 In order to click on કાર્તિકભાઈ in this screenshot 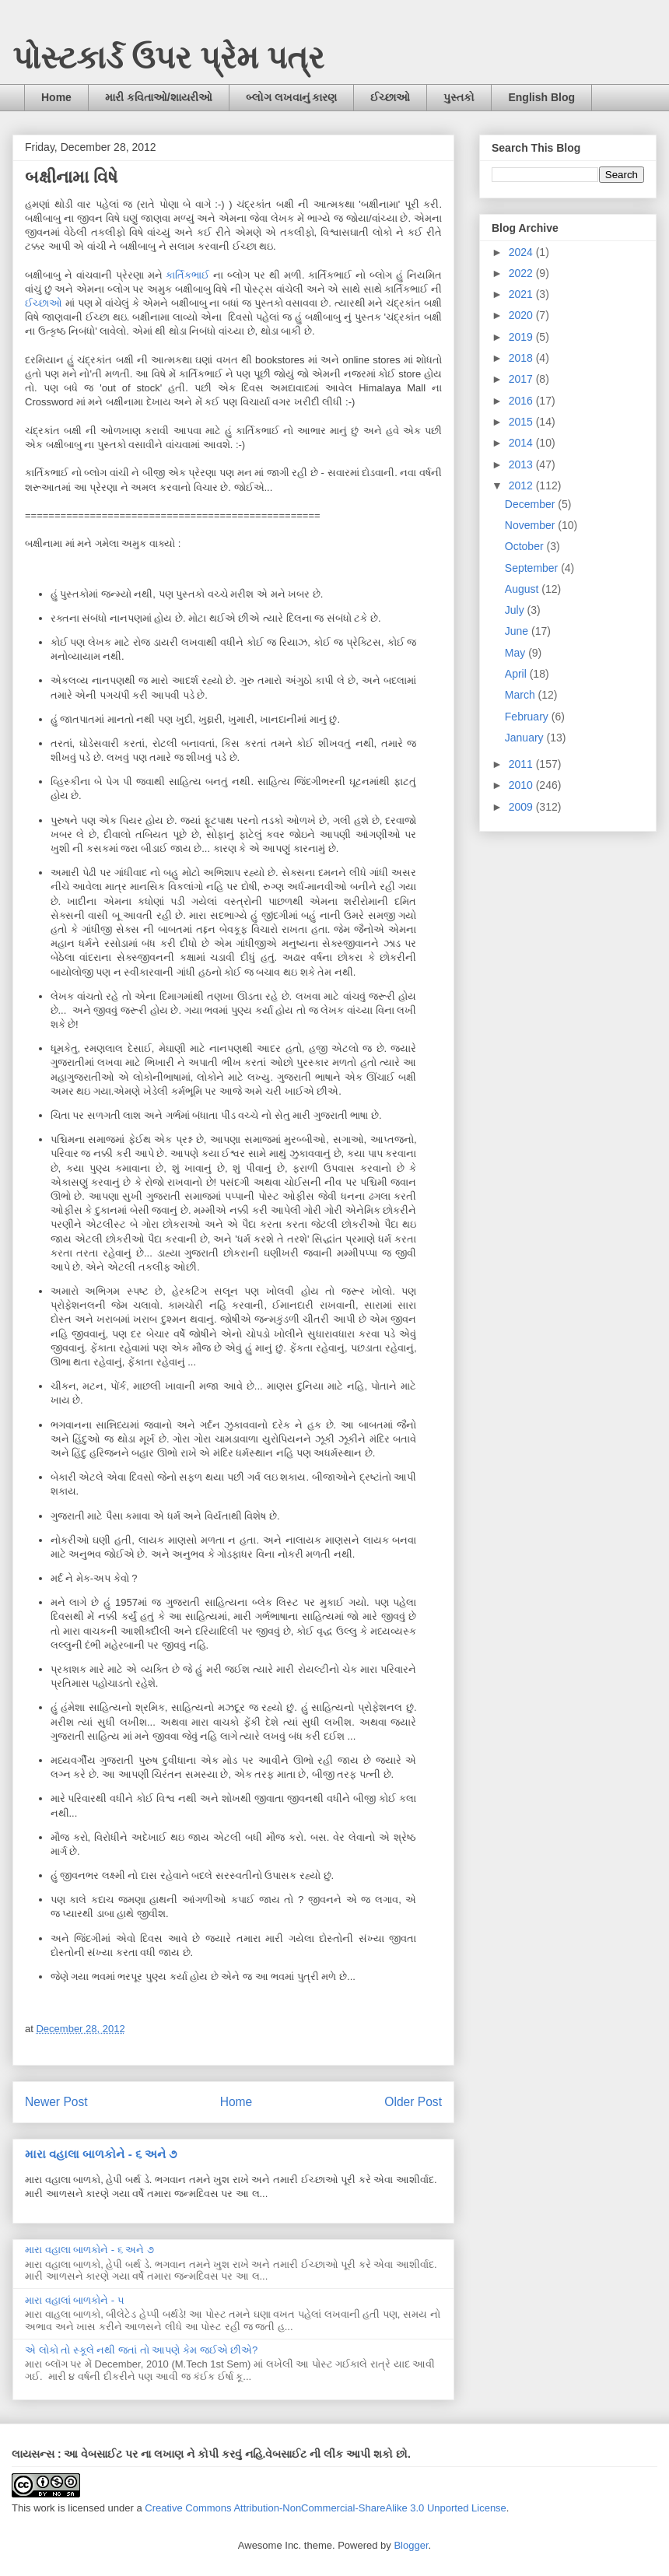, I will do `click(187, 275)`.